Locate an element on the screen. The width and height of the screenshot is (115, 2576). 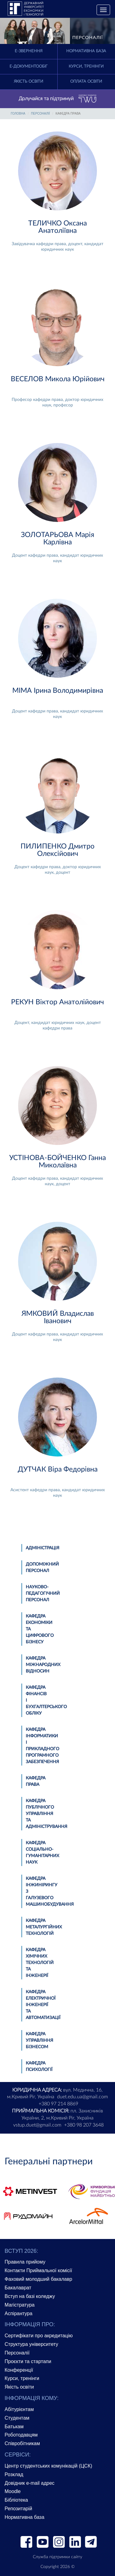
Фаховий молодший бакалавр is located at coordinates (38, 2279).